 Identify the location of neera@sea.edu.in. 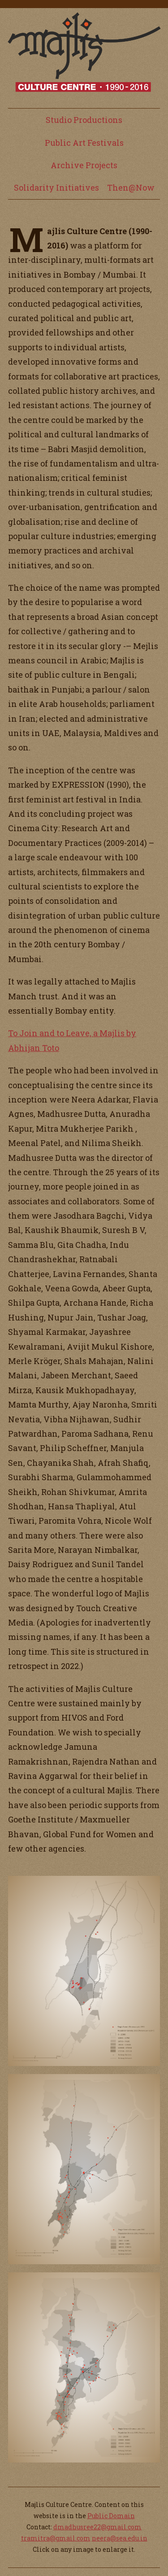
(119, 2538).